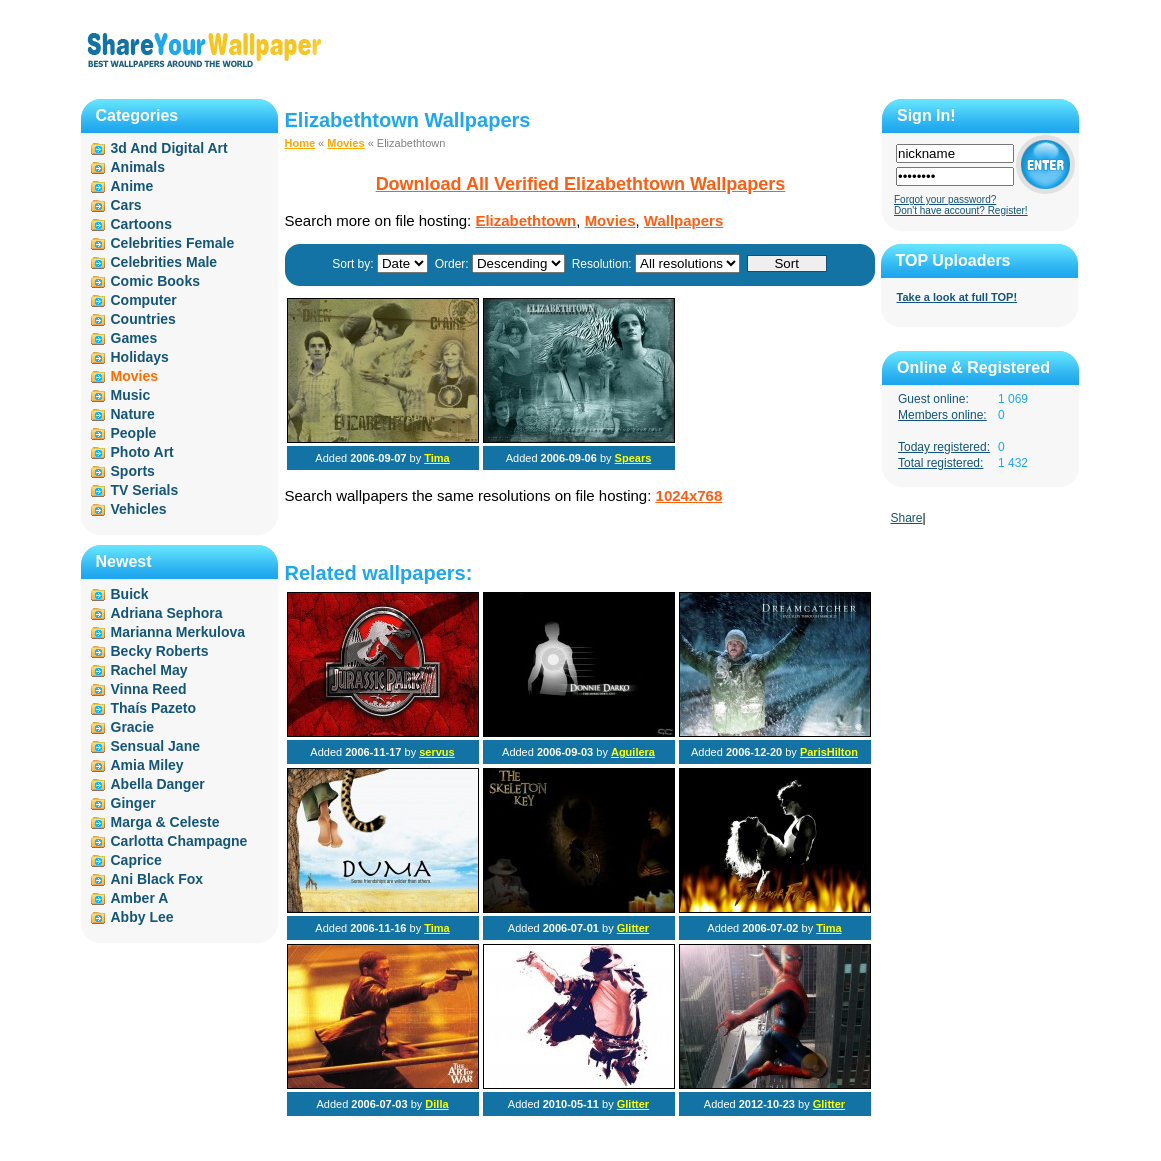  Describe the element at coordinates (131, 395) in the screenshot. I see `Music` at that location.